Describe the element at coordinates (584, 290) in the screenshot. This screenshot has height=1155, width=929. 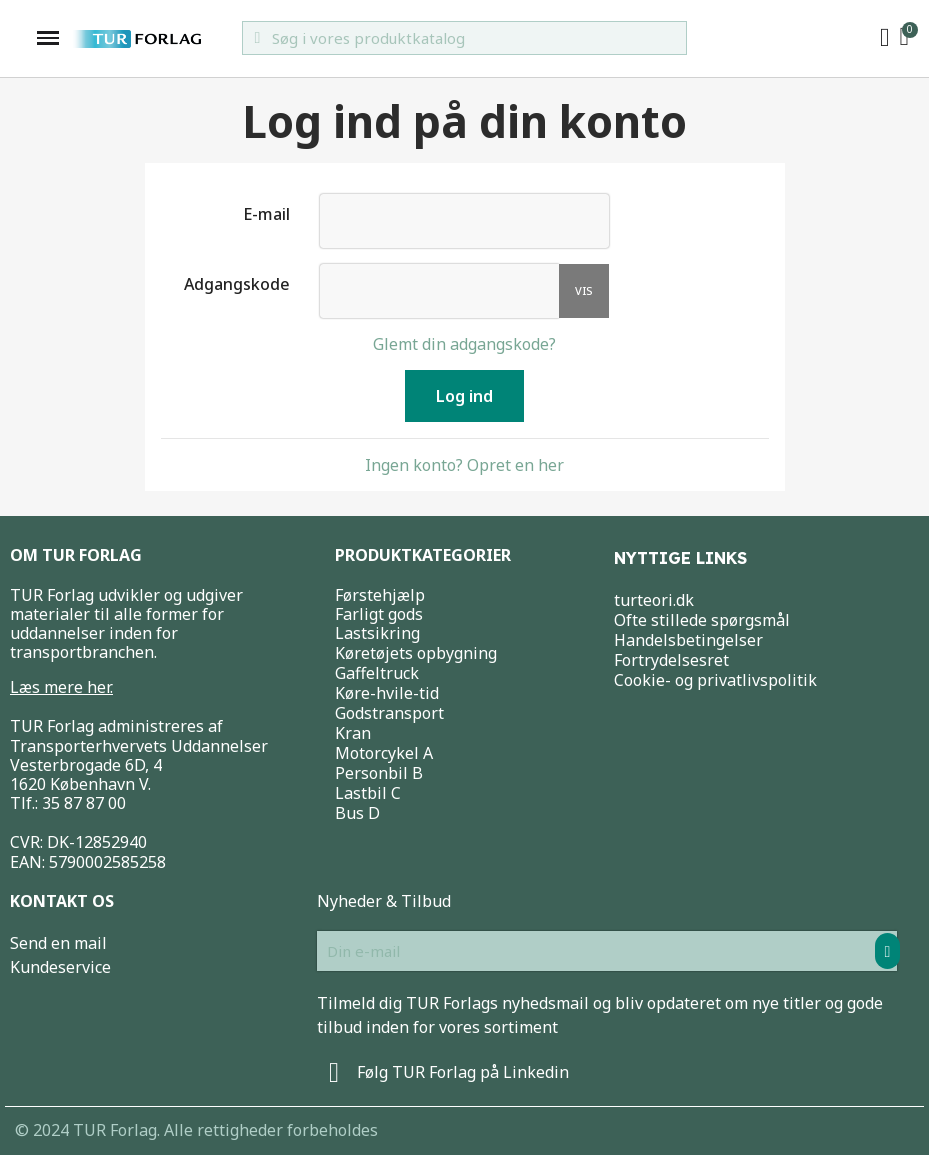
I see `Vis` at that location.